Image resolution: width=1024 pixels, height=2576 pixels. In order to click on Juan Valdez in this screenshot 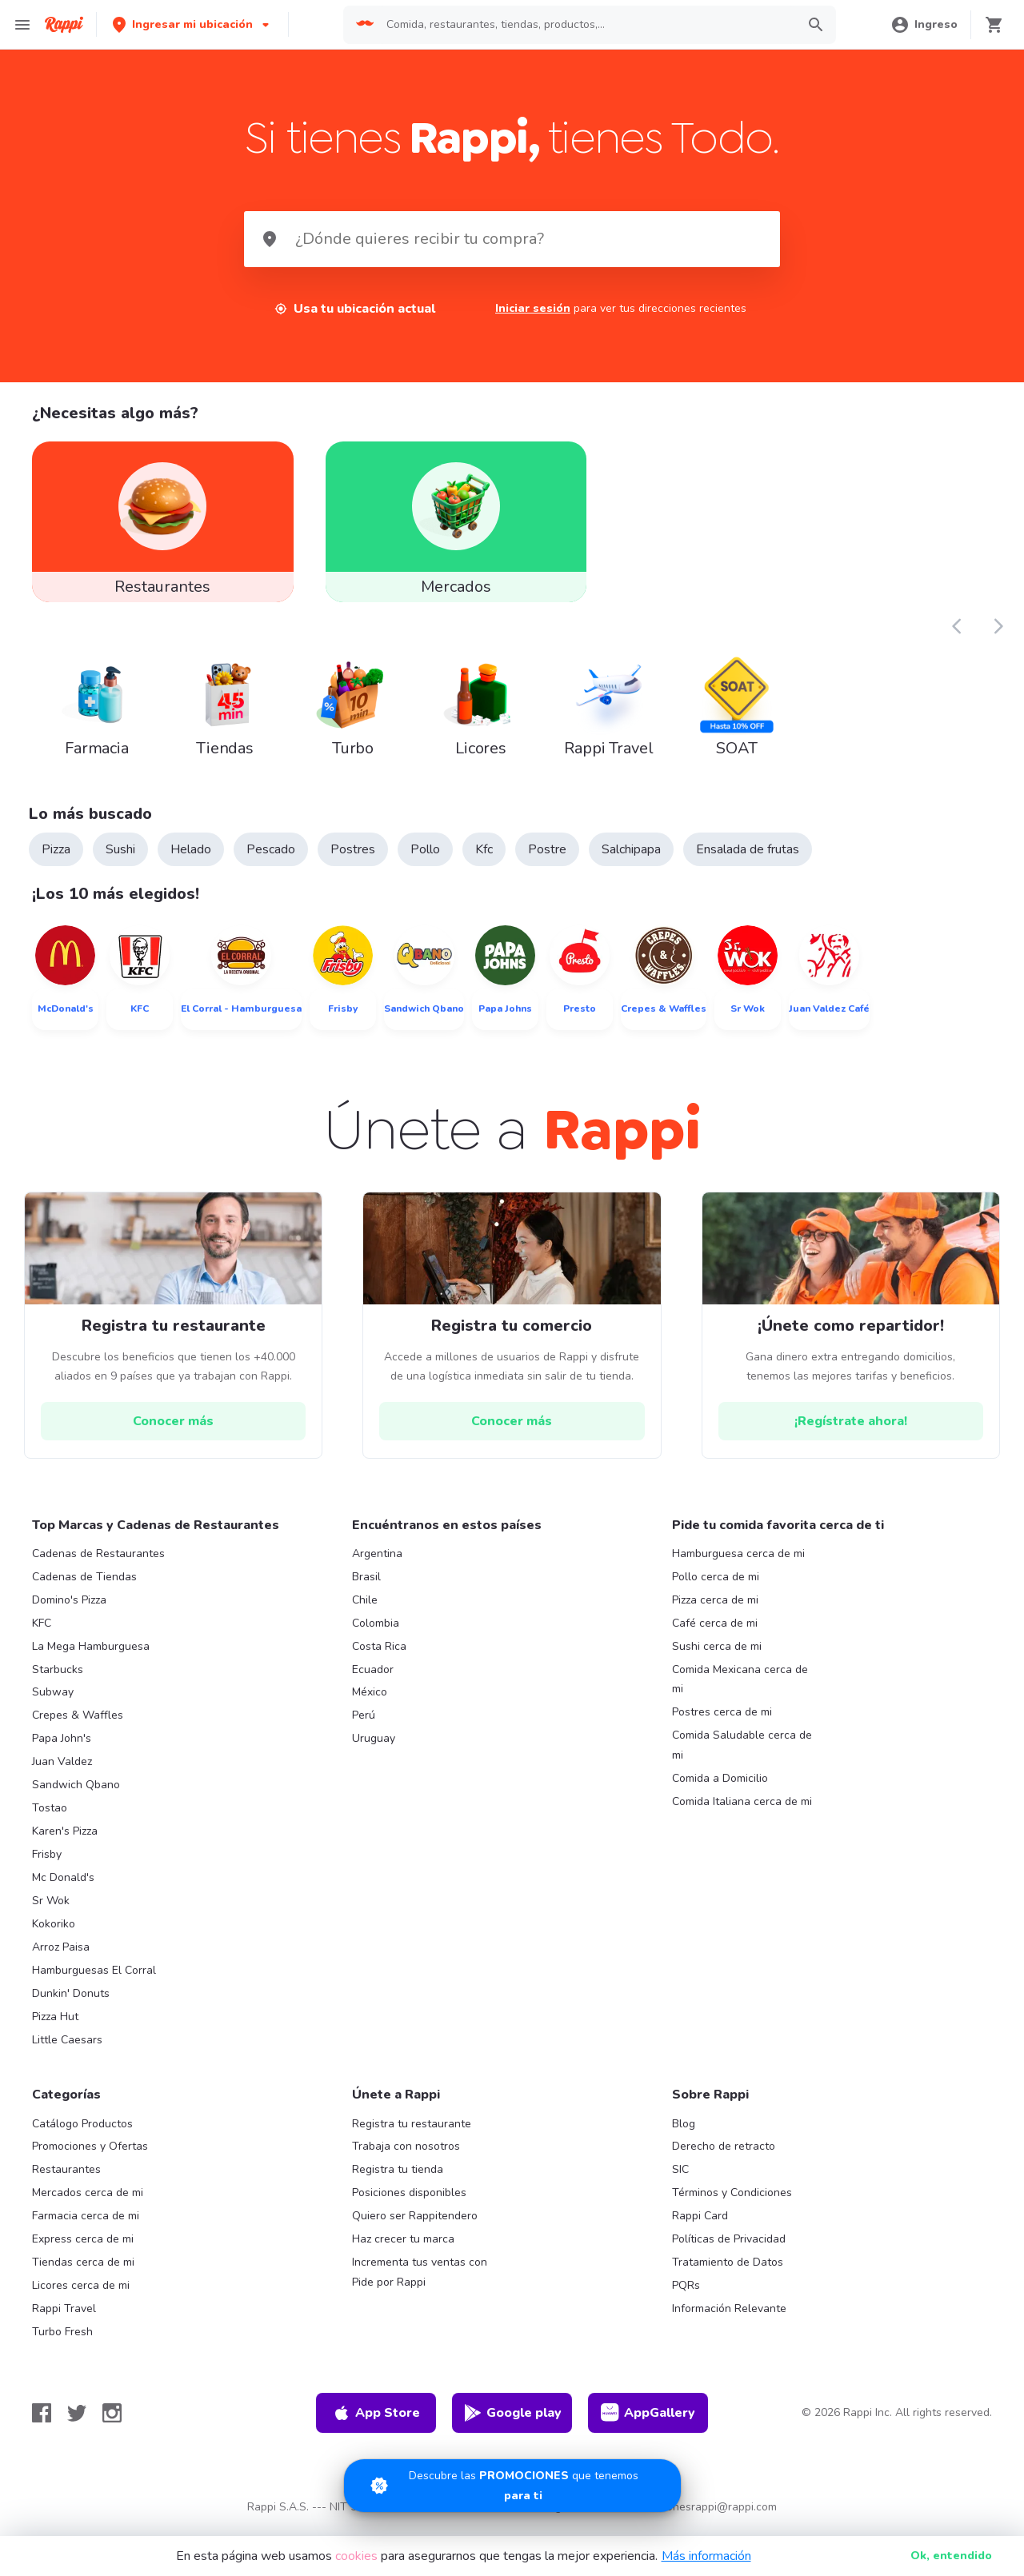, I will do `click(62, 1772)`.